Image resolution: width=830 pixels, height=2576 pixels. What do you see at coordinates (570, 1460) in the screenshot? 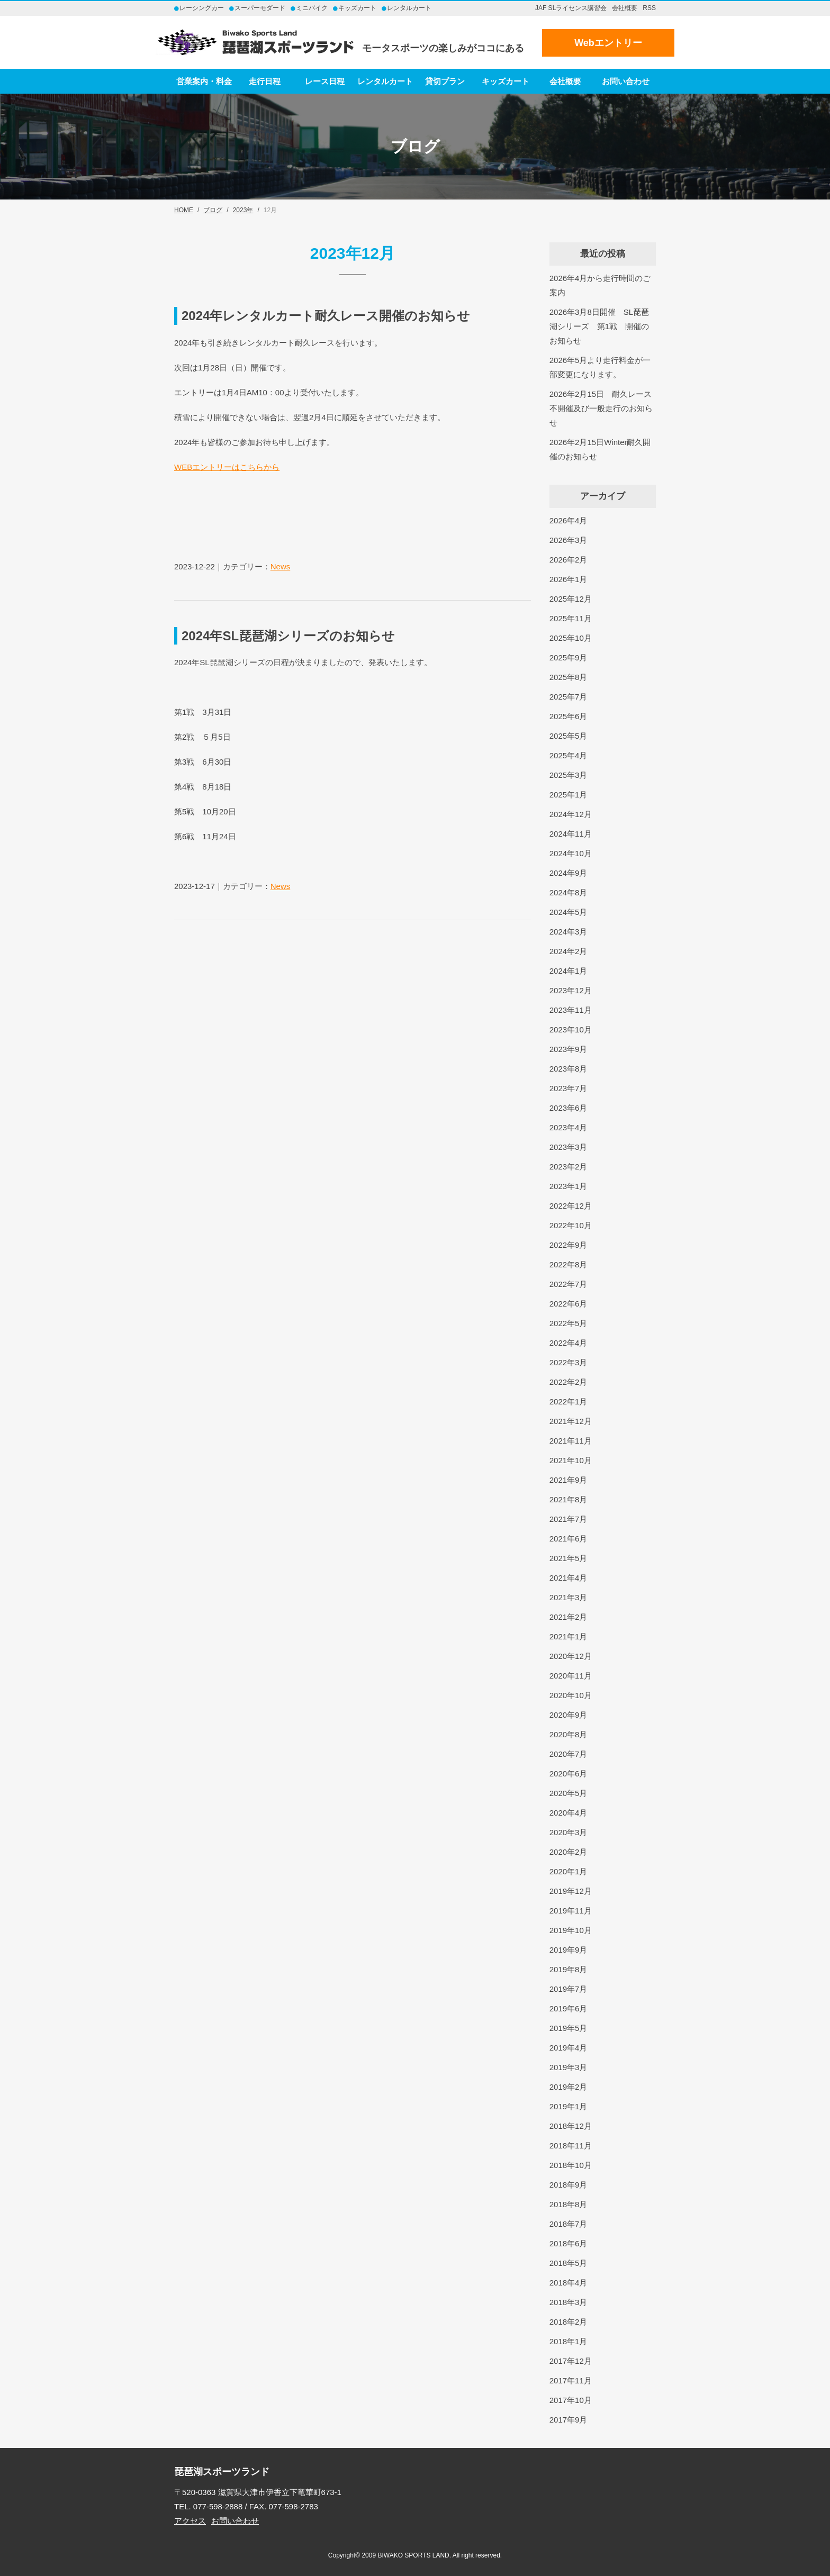
I see `2021年10月` at bounding box center [570, 1460].